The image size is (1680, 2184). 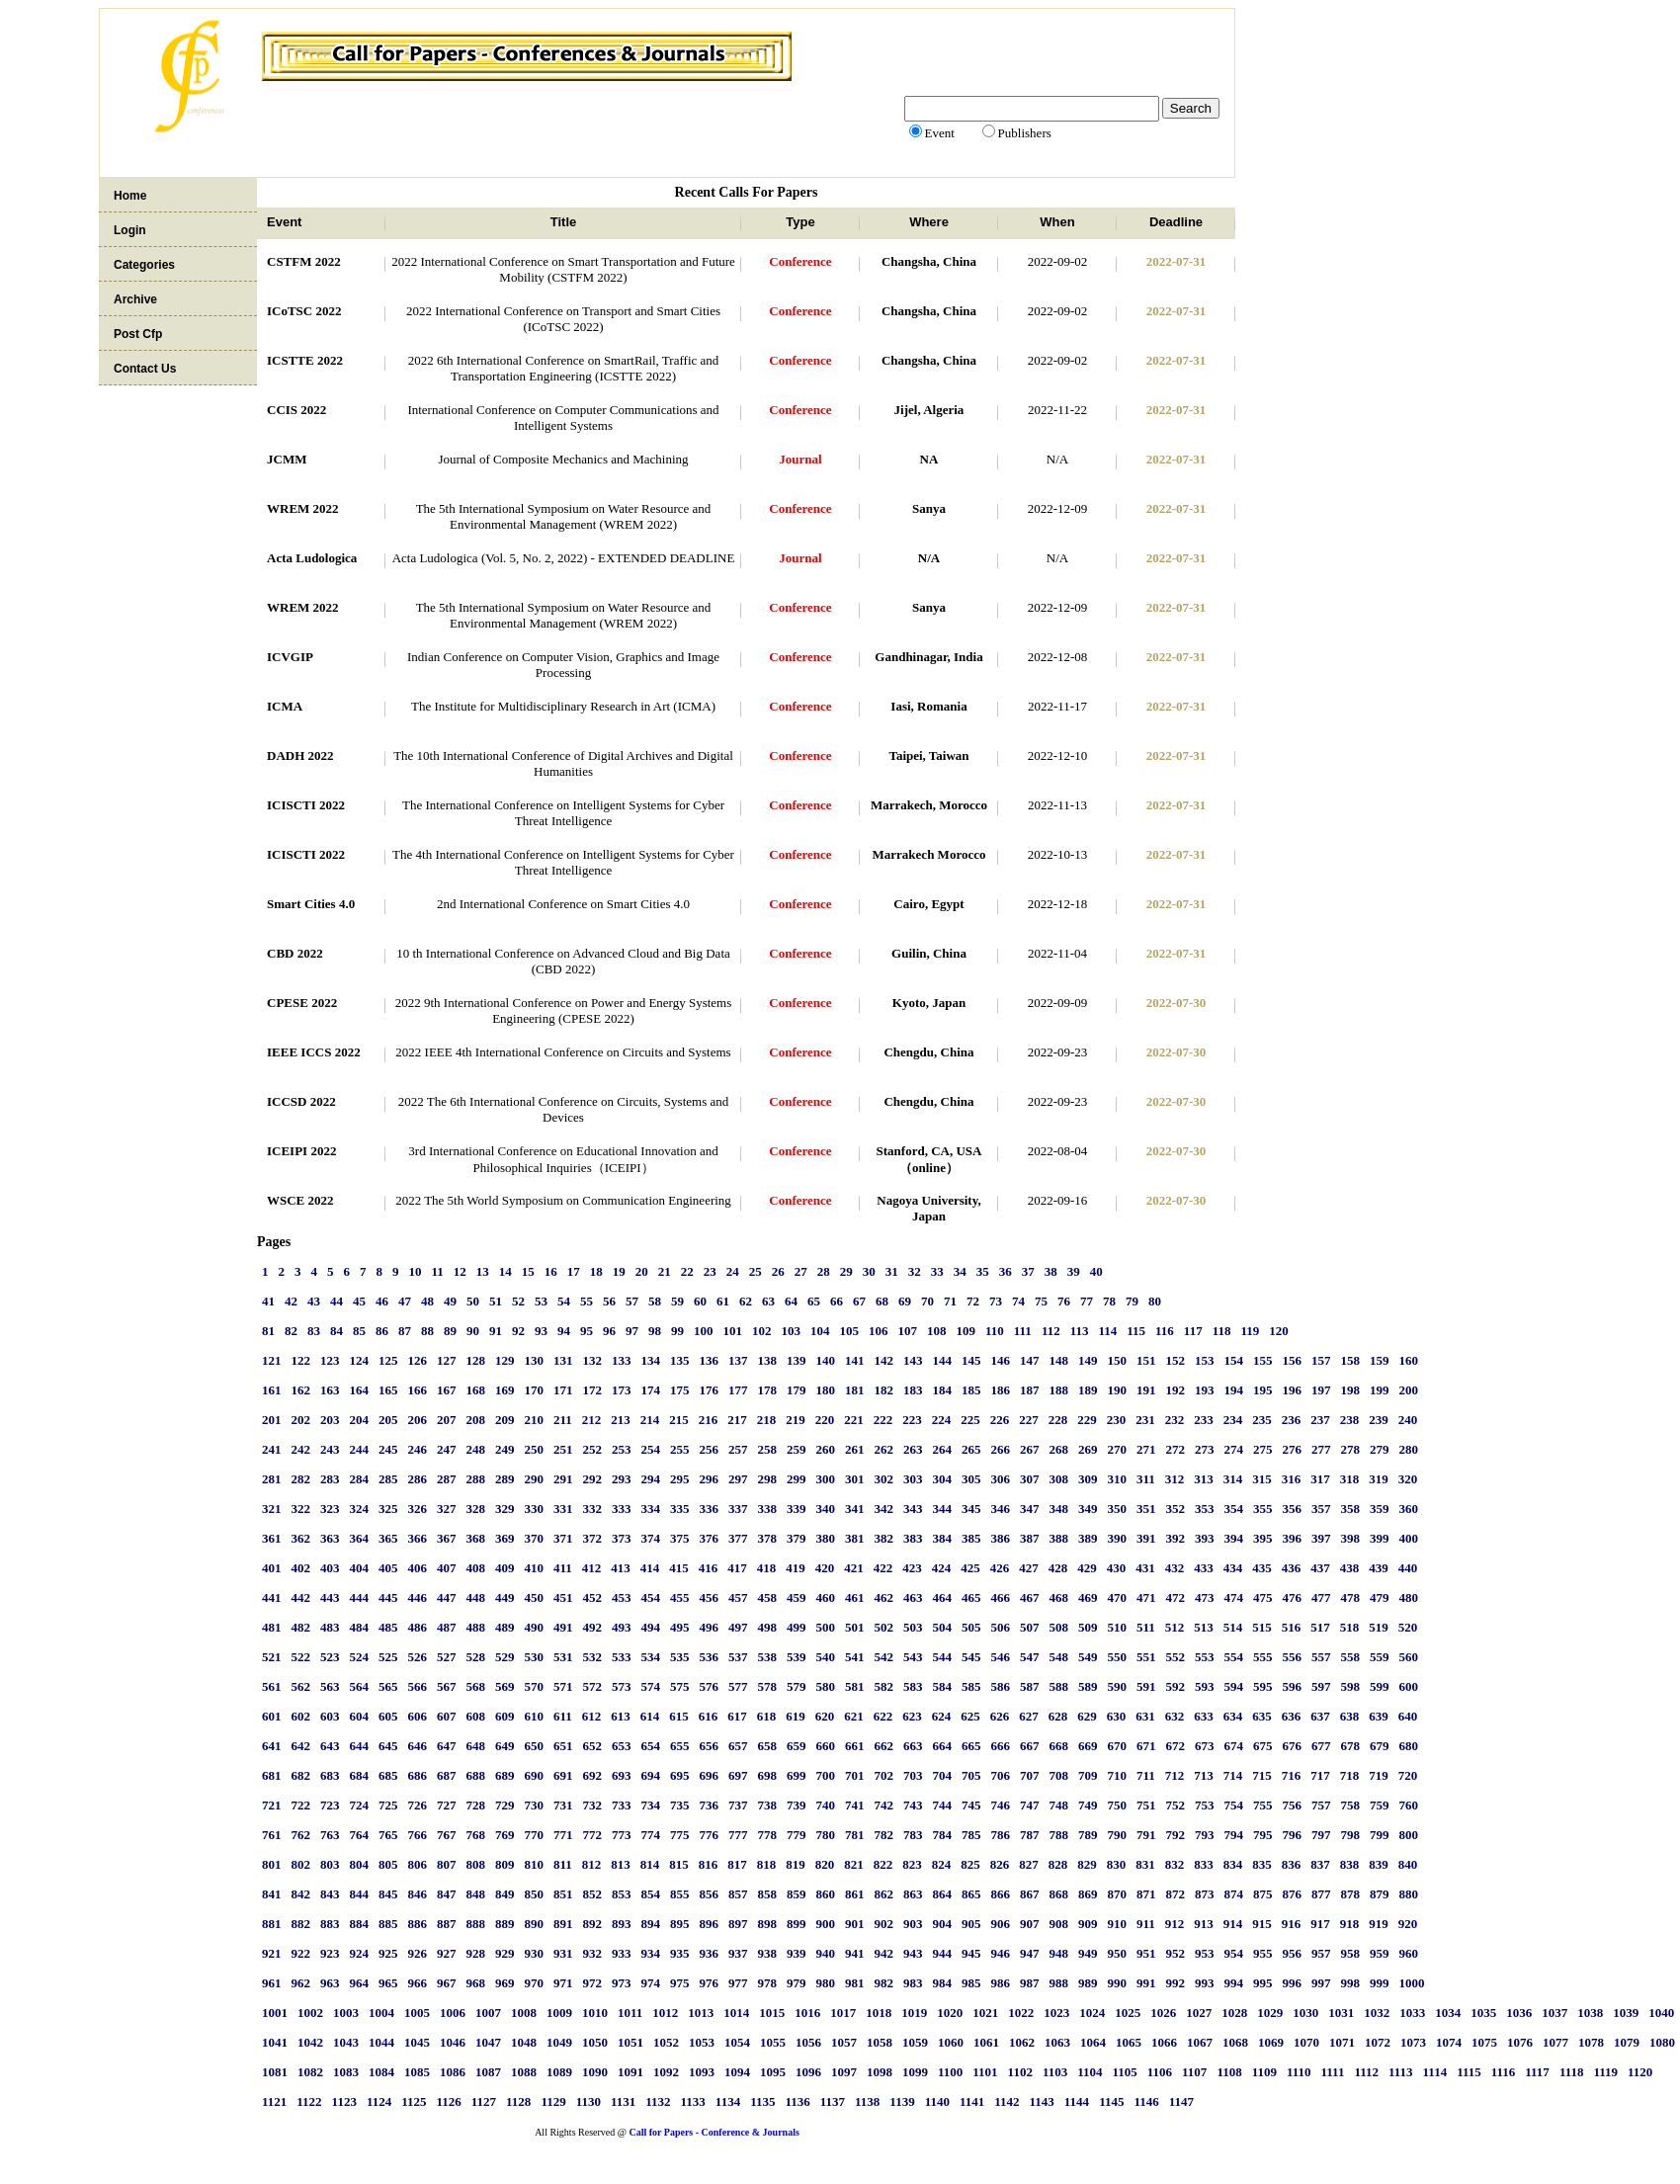 What do you see at coordinates (1205, 1360) in the screenshot?
I see `153` at bounding box center [1205, 1360].